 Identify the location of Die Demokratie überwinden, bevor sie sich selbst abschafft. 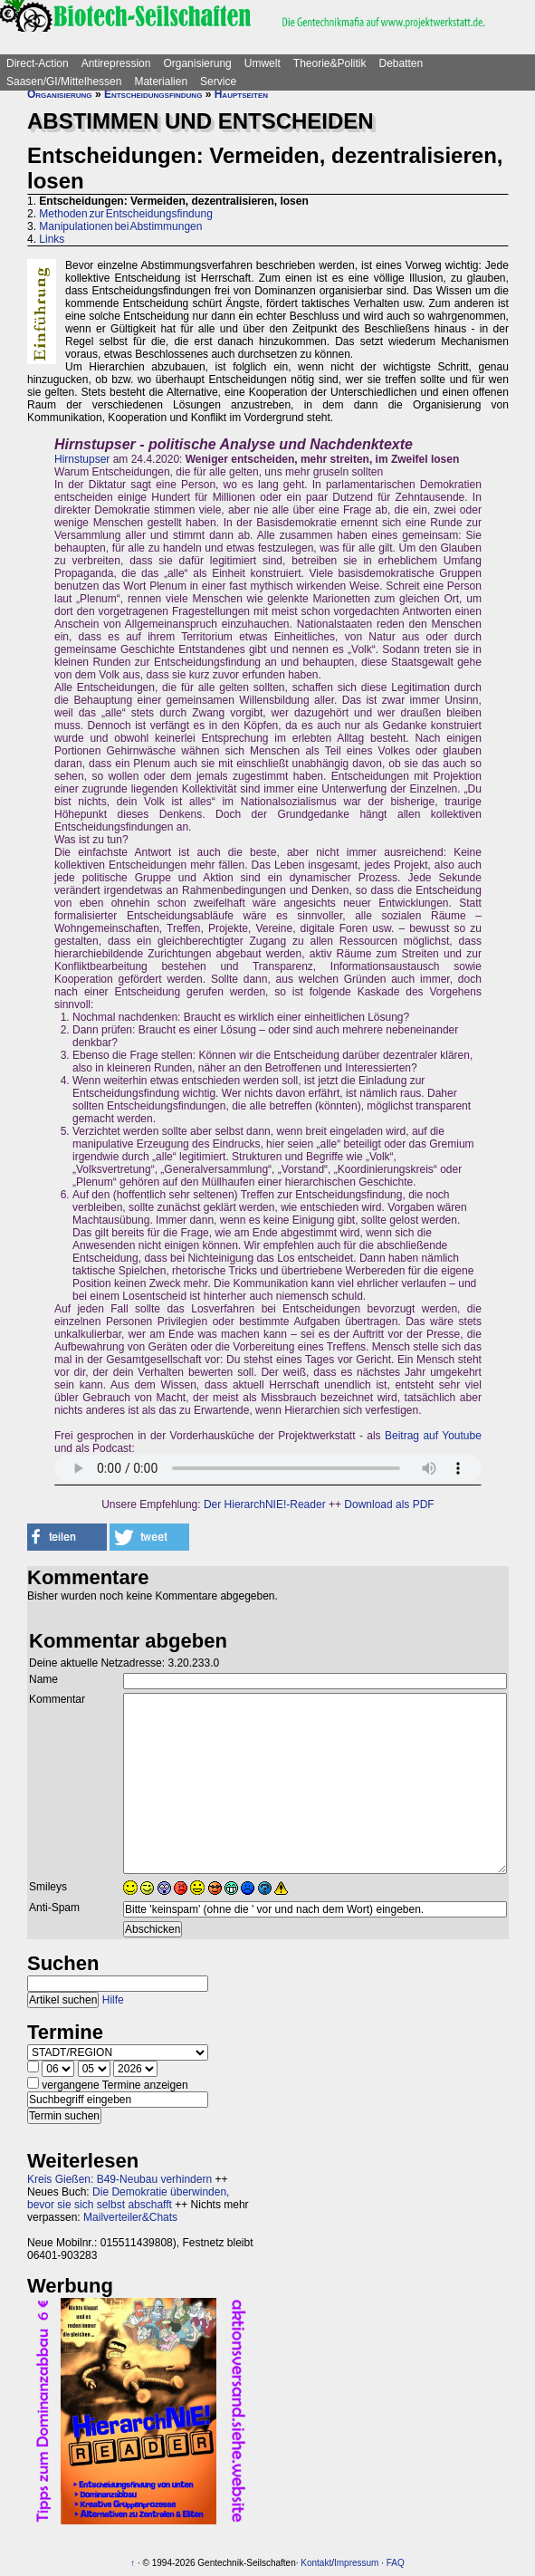
(128, 2198).